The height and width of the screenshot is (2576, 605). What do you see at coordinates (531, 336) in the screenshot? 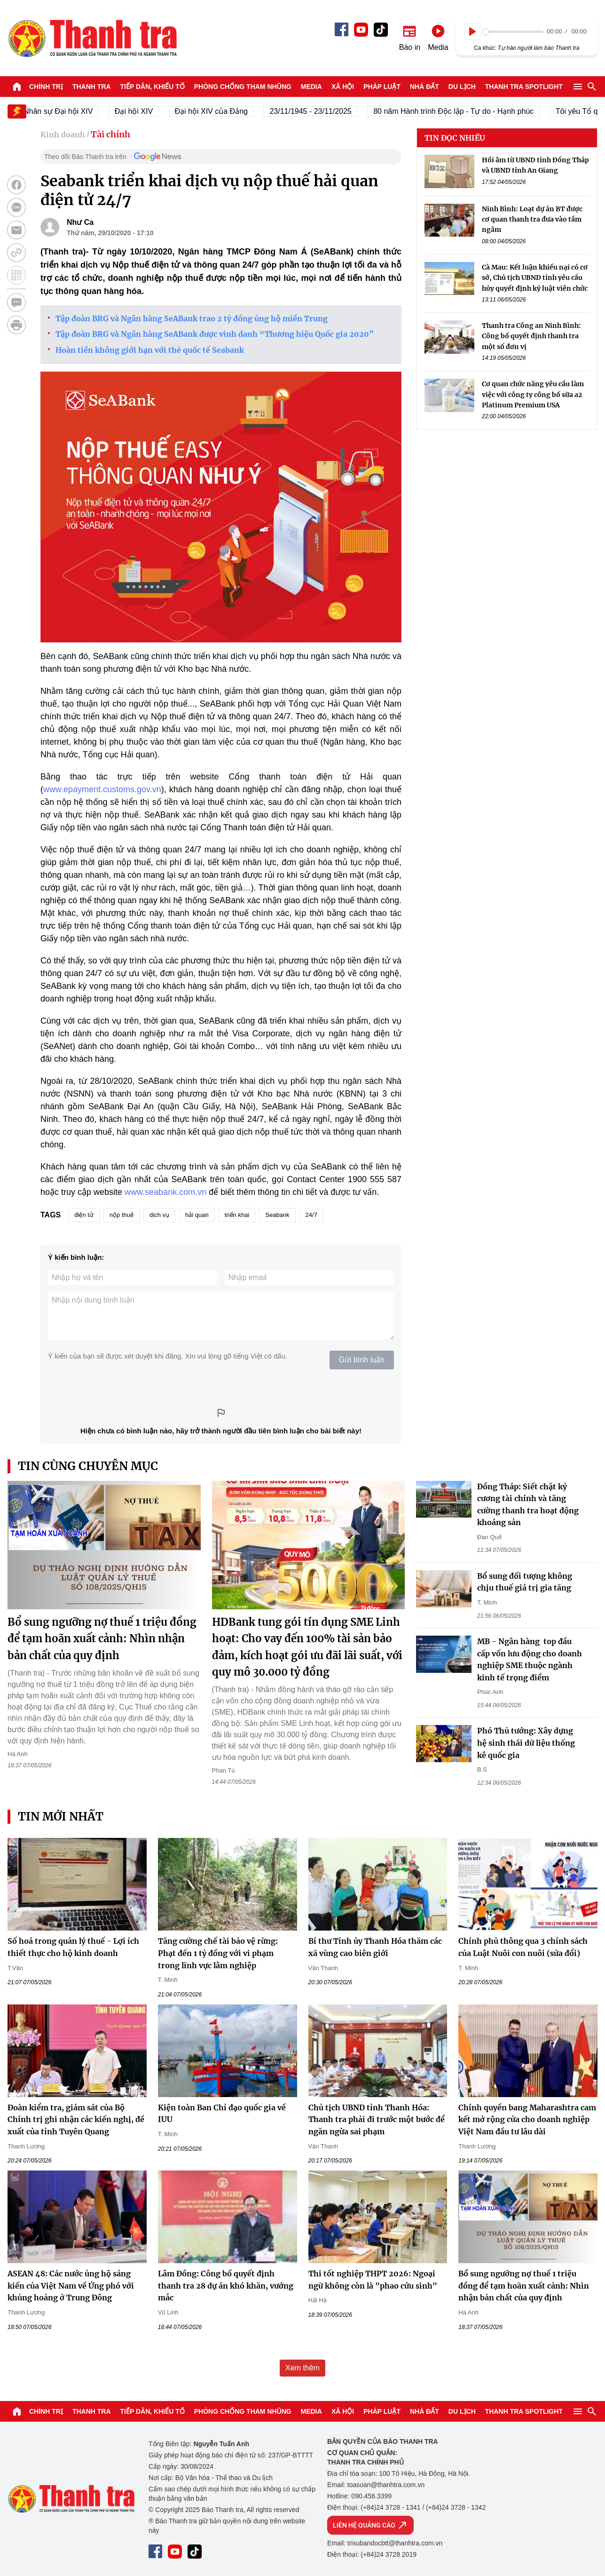
I see `Thanh tra Công an Ninh Bình: Công bố quyết định thanh tra một số đơn vị` at bounding box center [531, 336].